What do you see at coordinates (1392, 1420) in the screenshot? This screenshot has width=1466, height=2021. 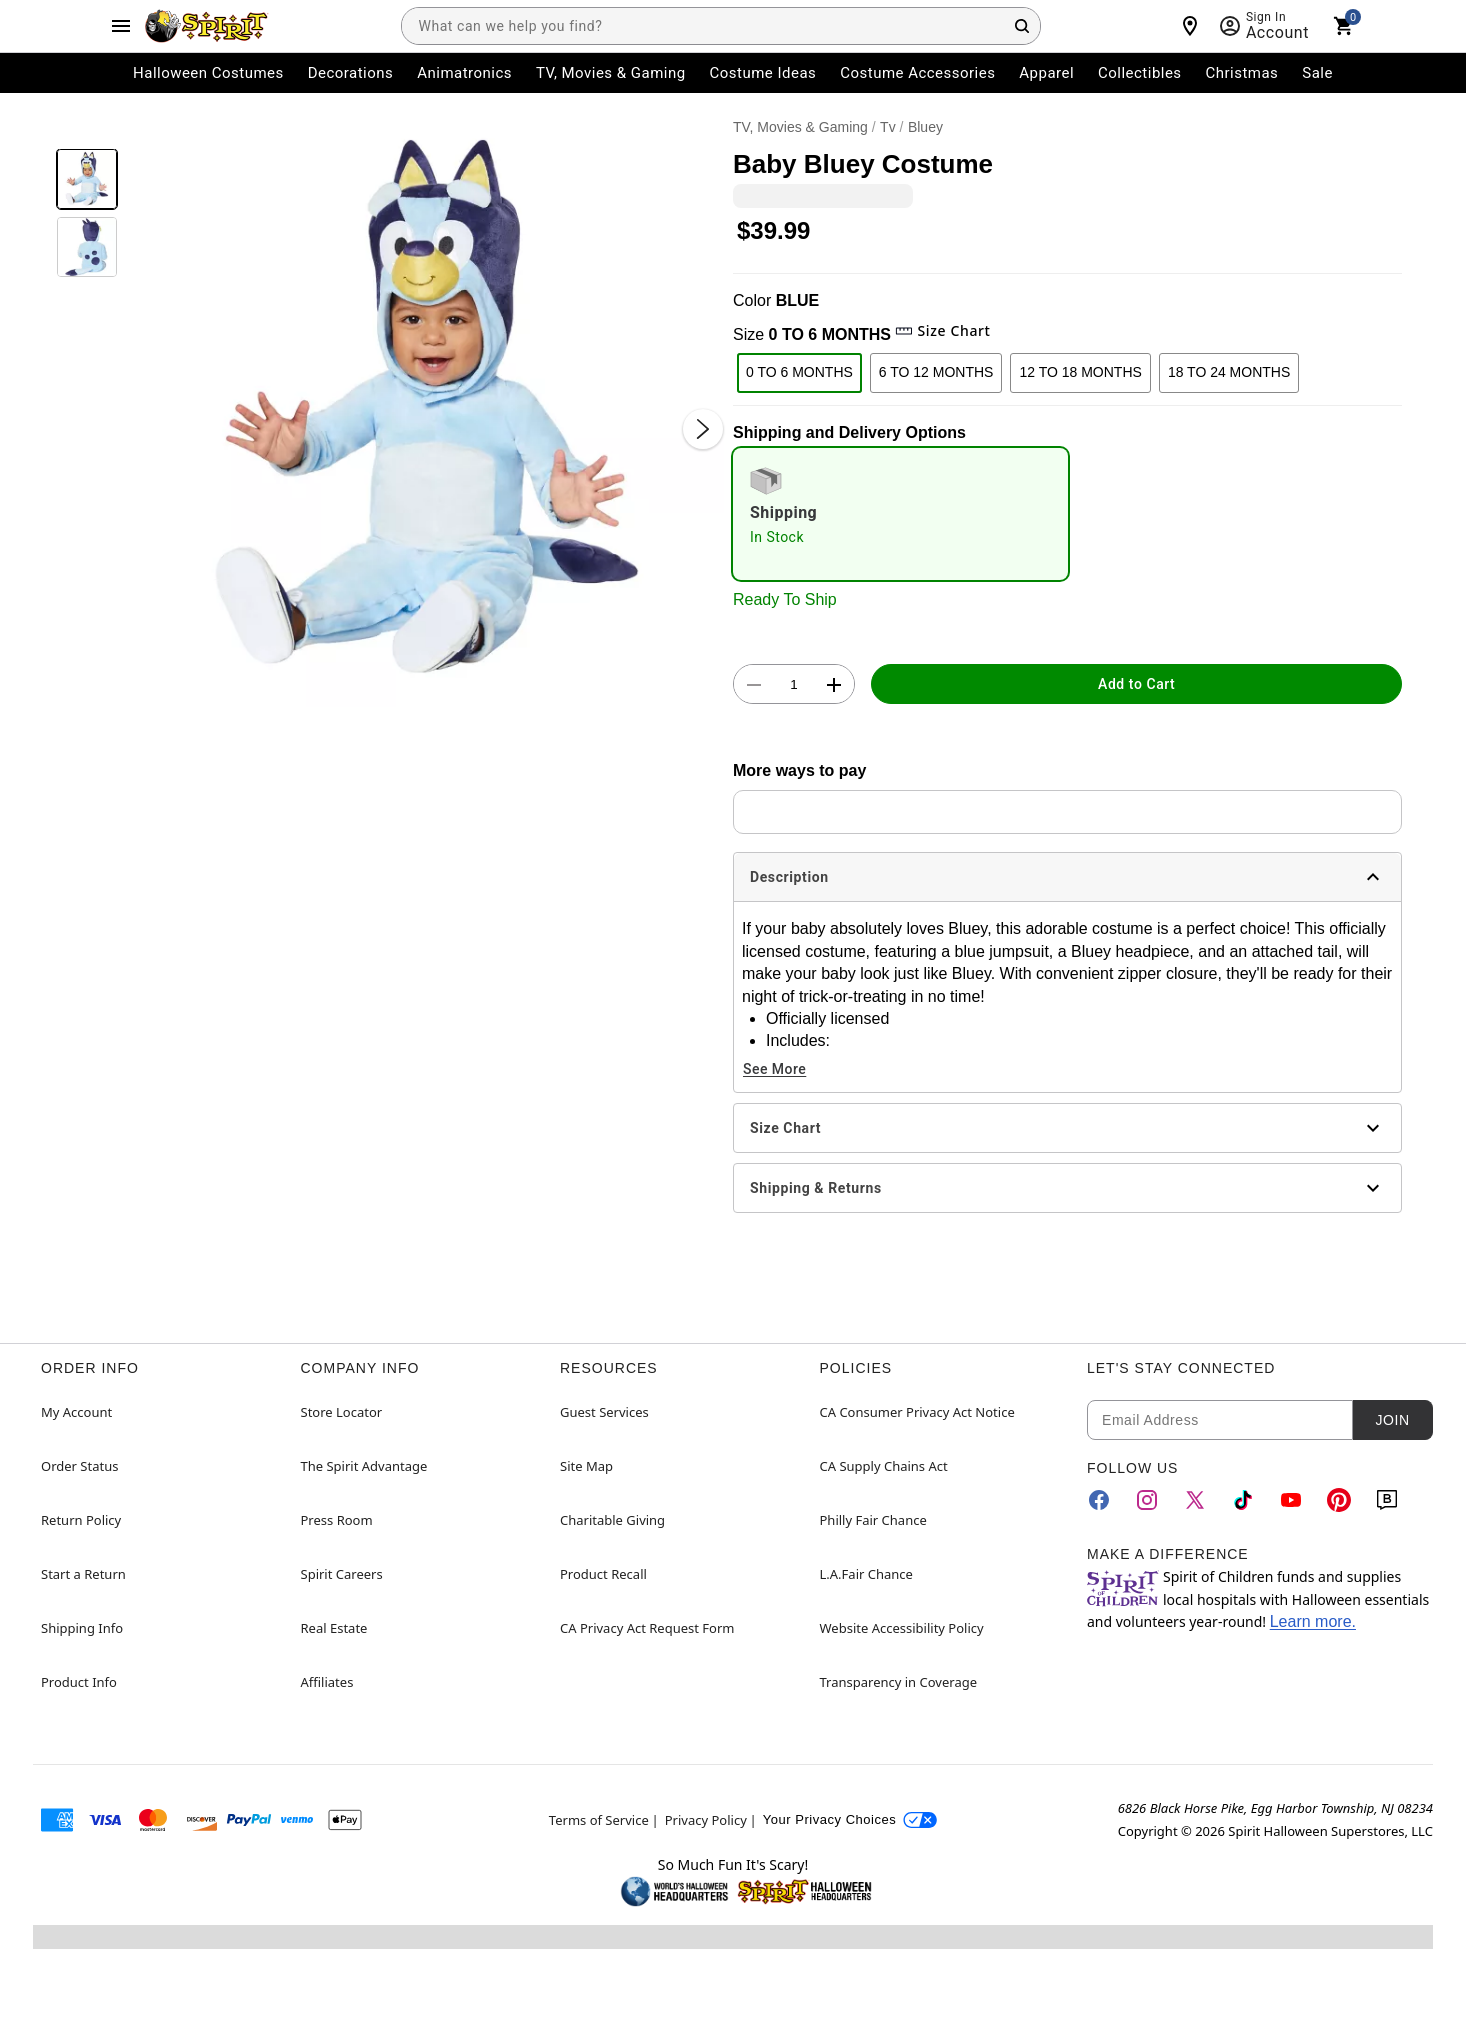 I see `Join` at bounding box center [1392, 1420].